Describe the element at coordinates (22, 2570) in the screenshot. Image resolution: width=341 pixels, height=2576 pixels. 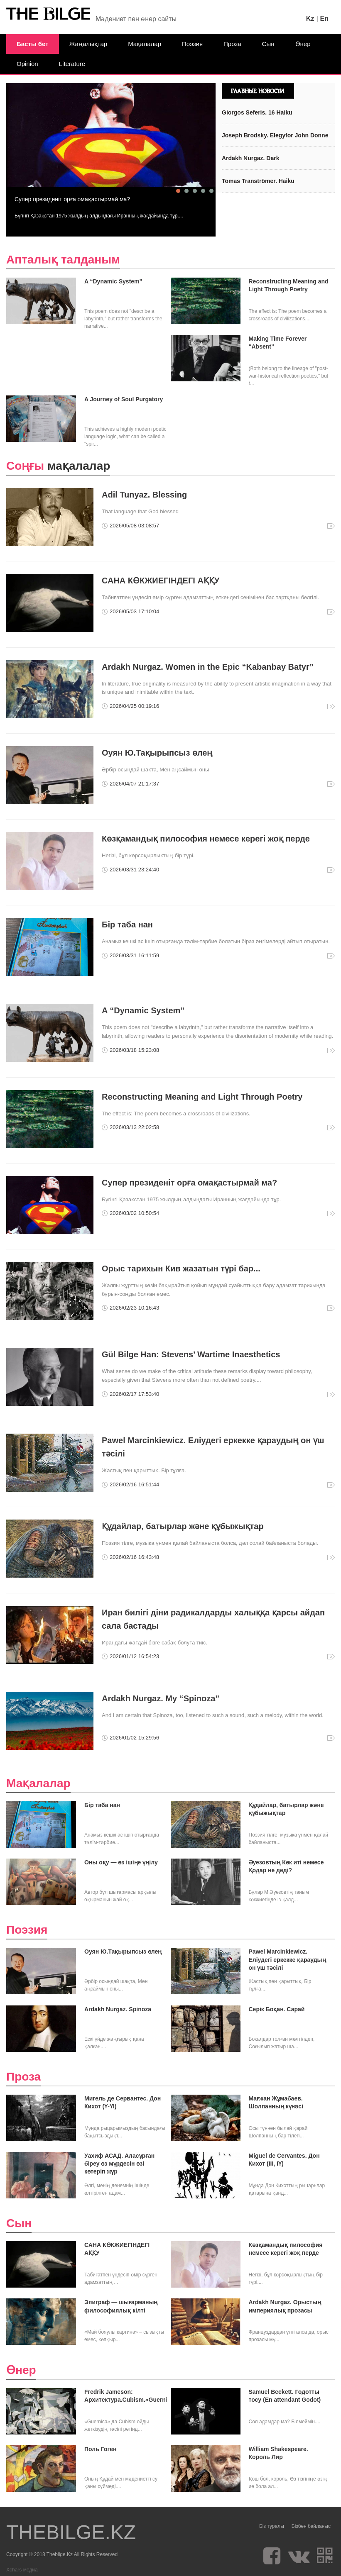
I see `Xchars медиа` at that location.